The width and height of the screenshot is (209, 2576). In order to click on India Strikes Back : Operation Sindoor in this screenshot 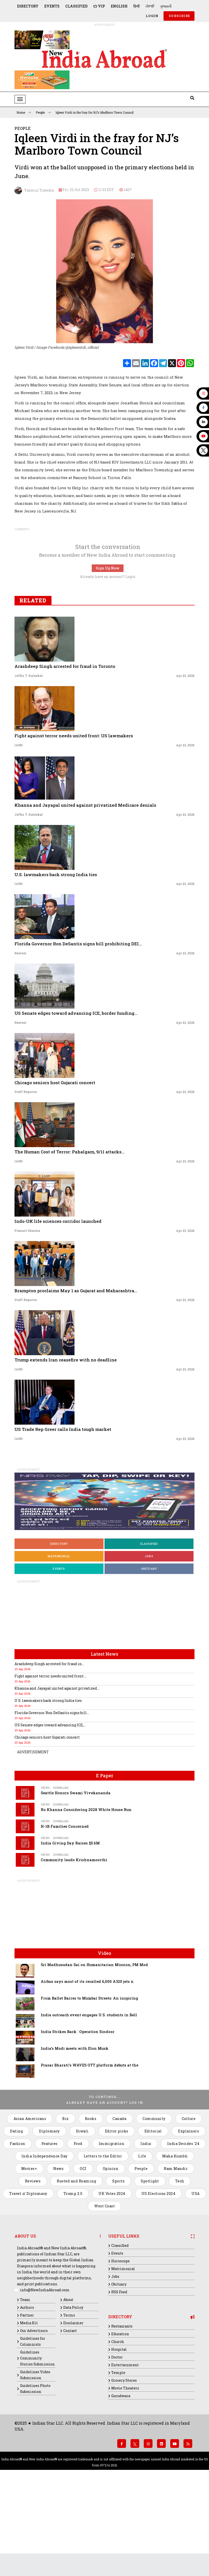, I will do `click(77, 2121)`.